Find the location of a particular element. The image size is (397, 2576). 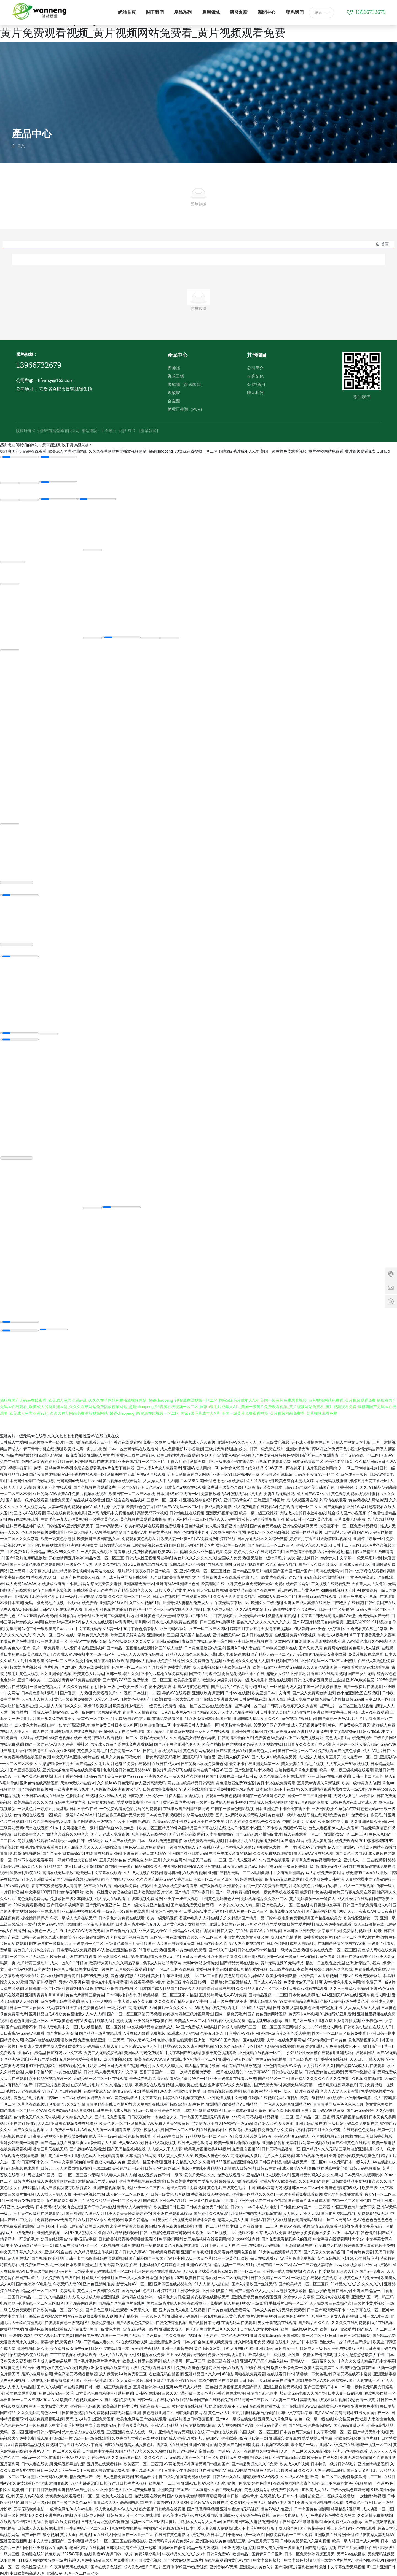

一级电影在线观看无毒不卡 is located at coordinates (89, 1441).